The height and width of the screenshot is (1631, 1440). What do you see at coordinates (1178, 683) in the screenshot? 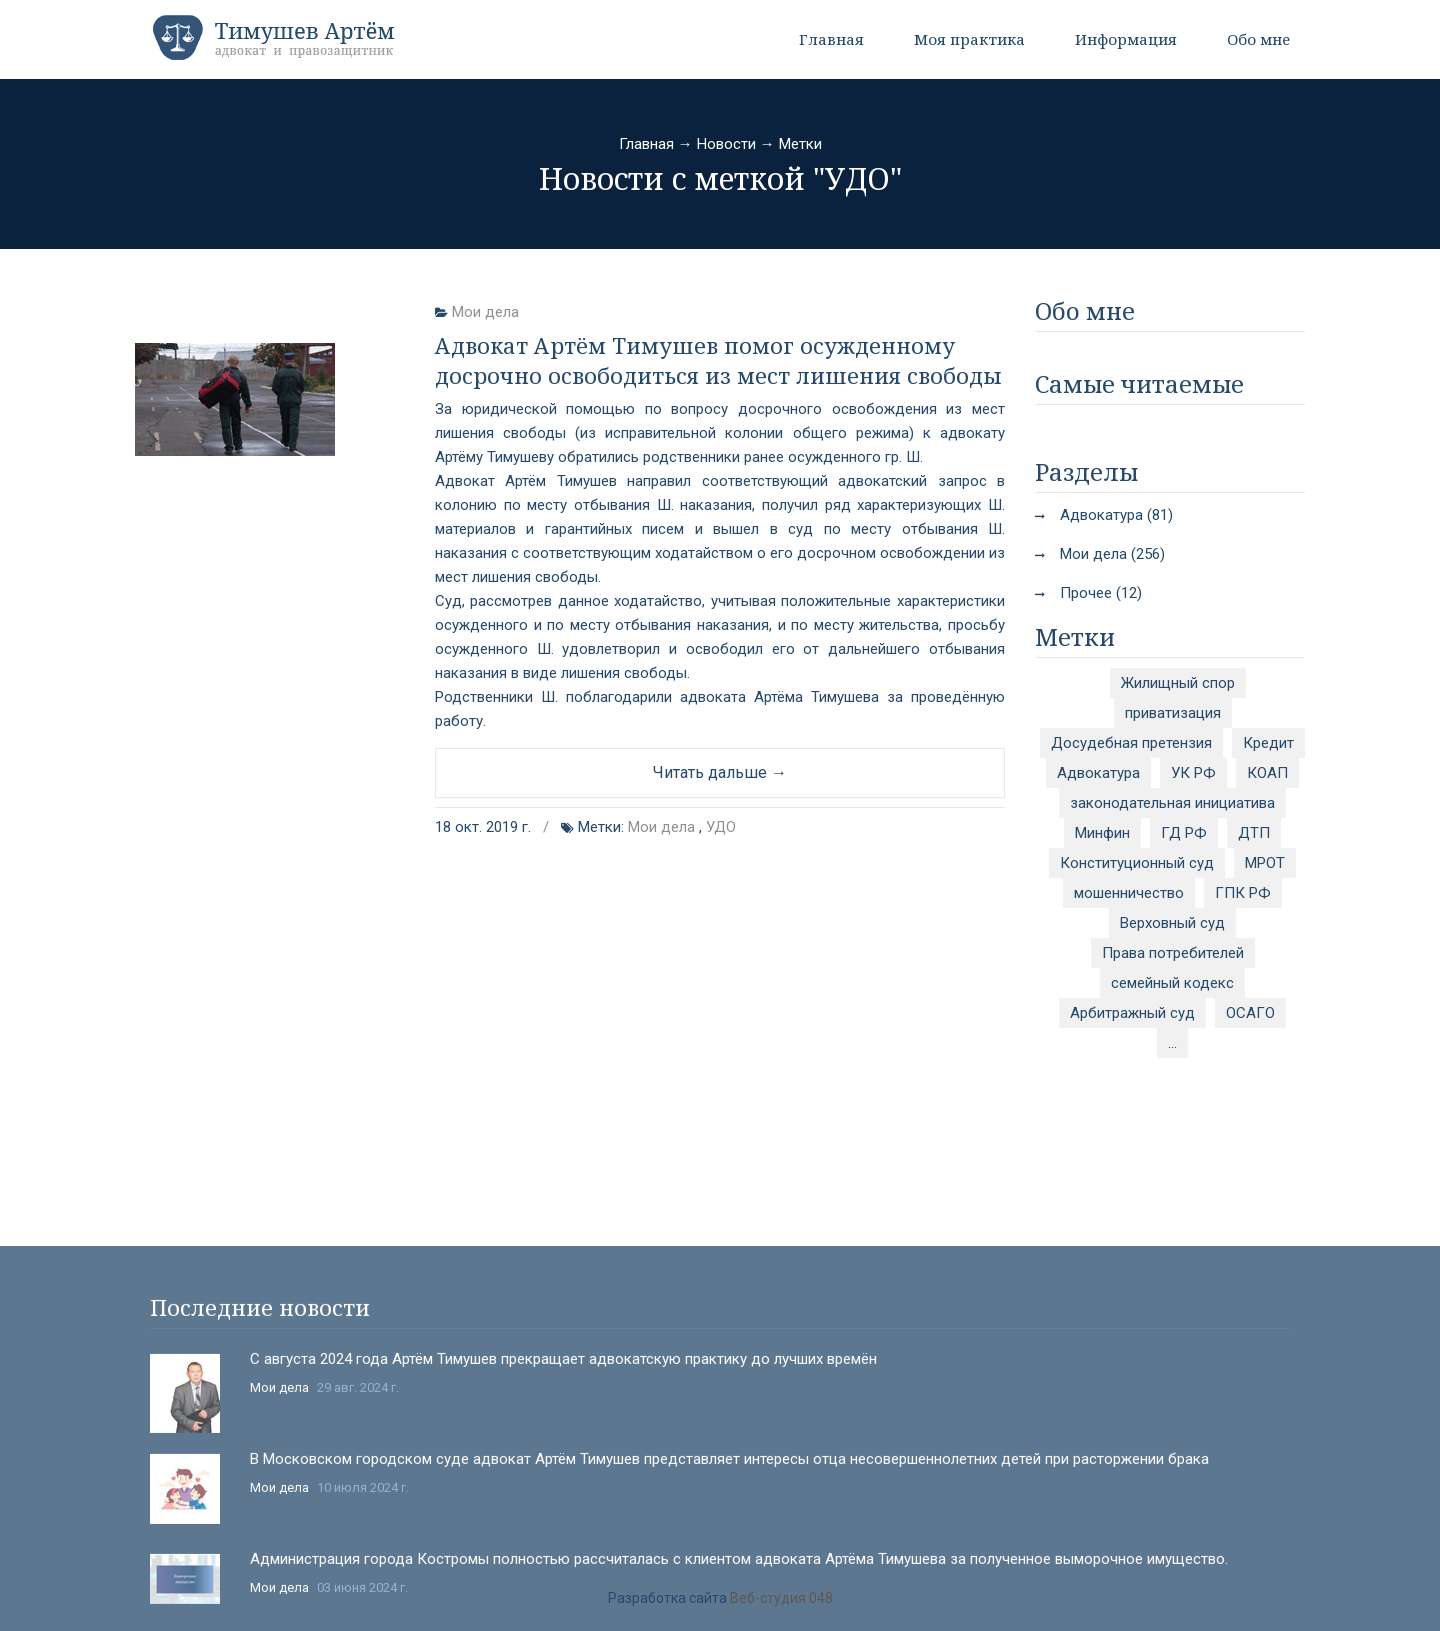
I see `Жилищный спор` at bounding box center [1178, 683].